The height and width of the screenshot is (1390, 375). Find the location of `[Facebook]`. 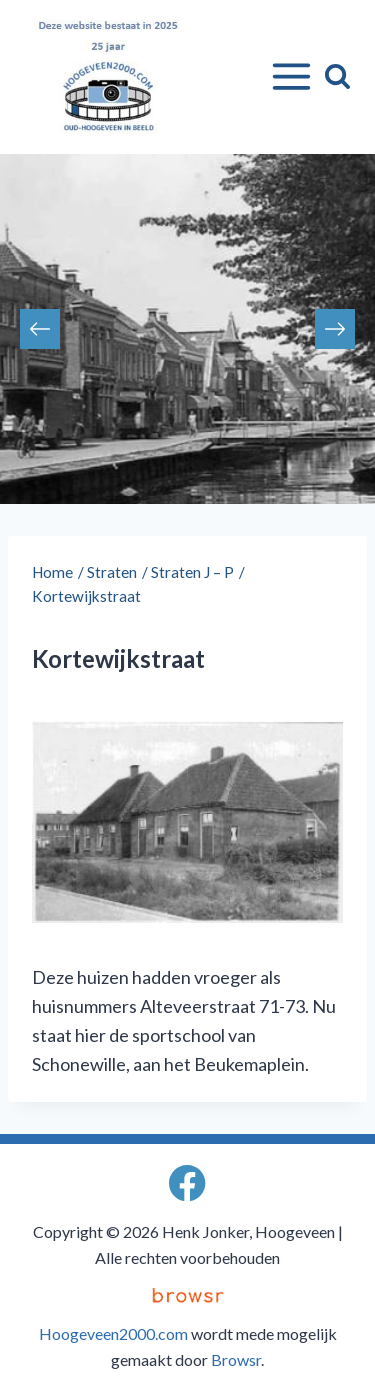

[Facebook] is located at coordinates (187, 1182).